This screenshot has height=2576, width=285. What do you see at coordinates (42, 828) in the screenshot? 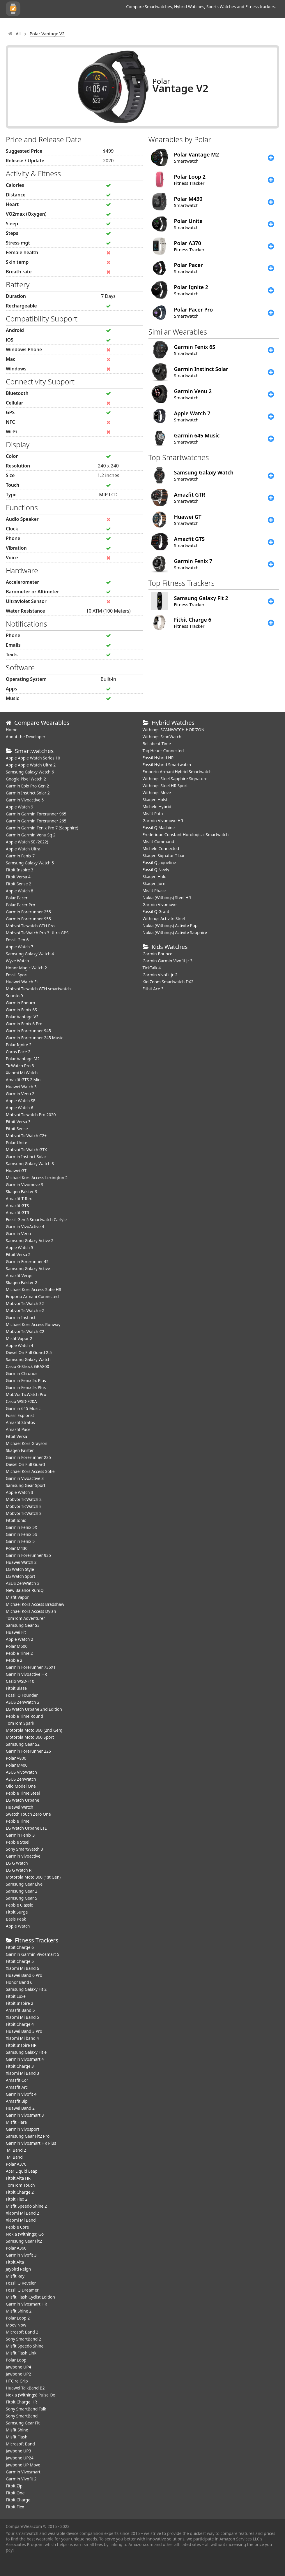
I see `Garmin Garmin Fenix Pro 7 (Sapphire)` at bounding box center [42, 828].